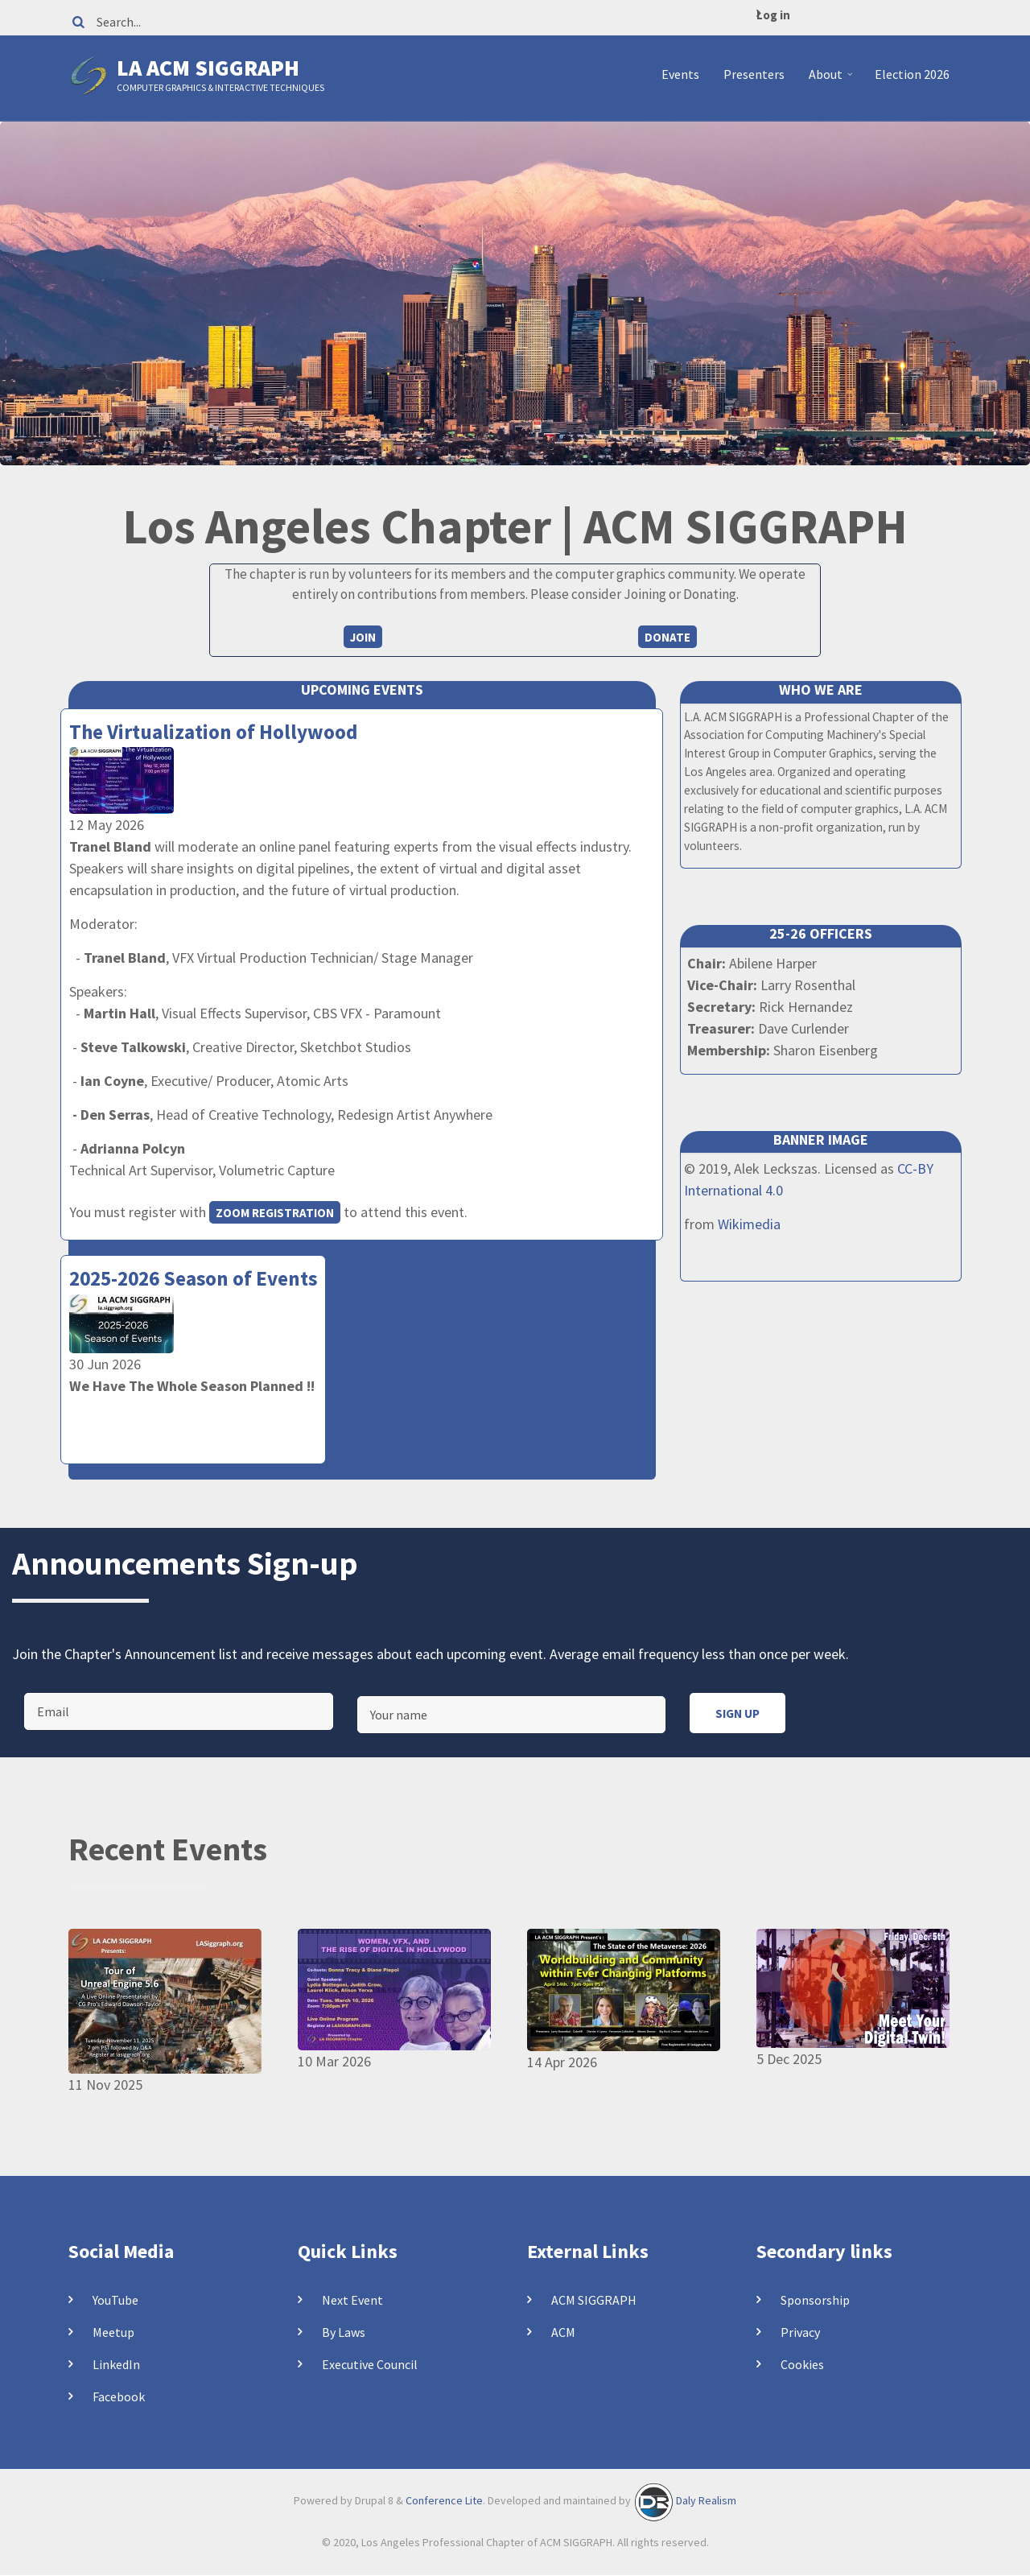  I want to click on Facebook, so click(119, 2396).